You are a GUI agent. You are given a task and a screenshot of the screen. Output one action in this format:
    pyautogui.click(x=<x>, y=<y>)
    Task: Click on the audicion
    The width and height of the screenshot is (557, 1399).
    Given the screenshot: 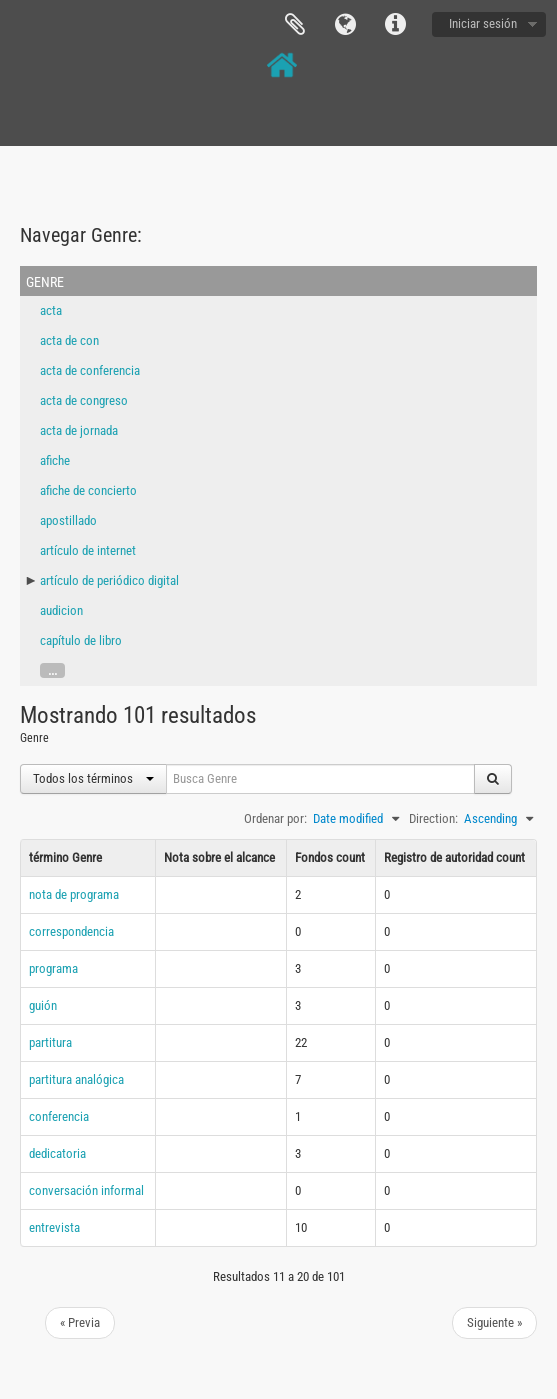 What is the action you would take?
    pyautogui.click(x=61, y=610)
    